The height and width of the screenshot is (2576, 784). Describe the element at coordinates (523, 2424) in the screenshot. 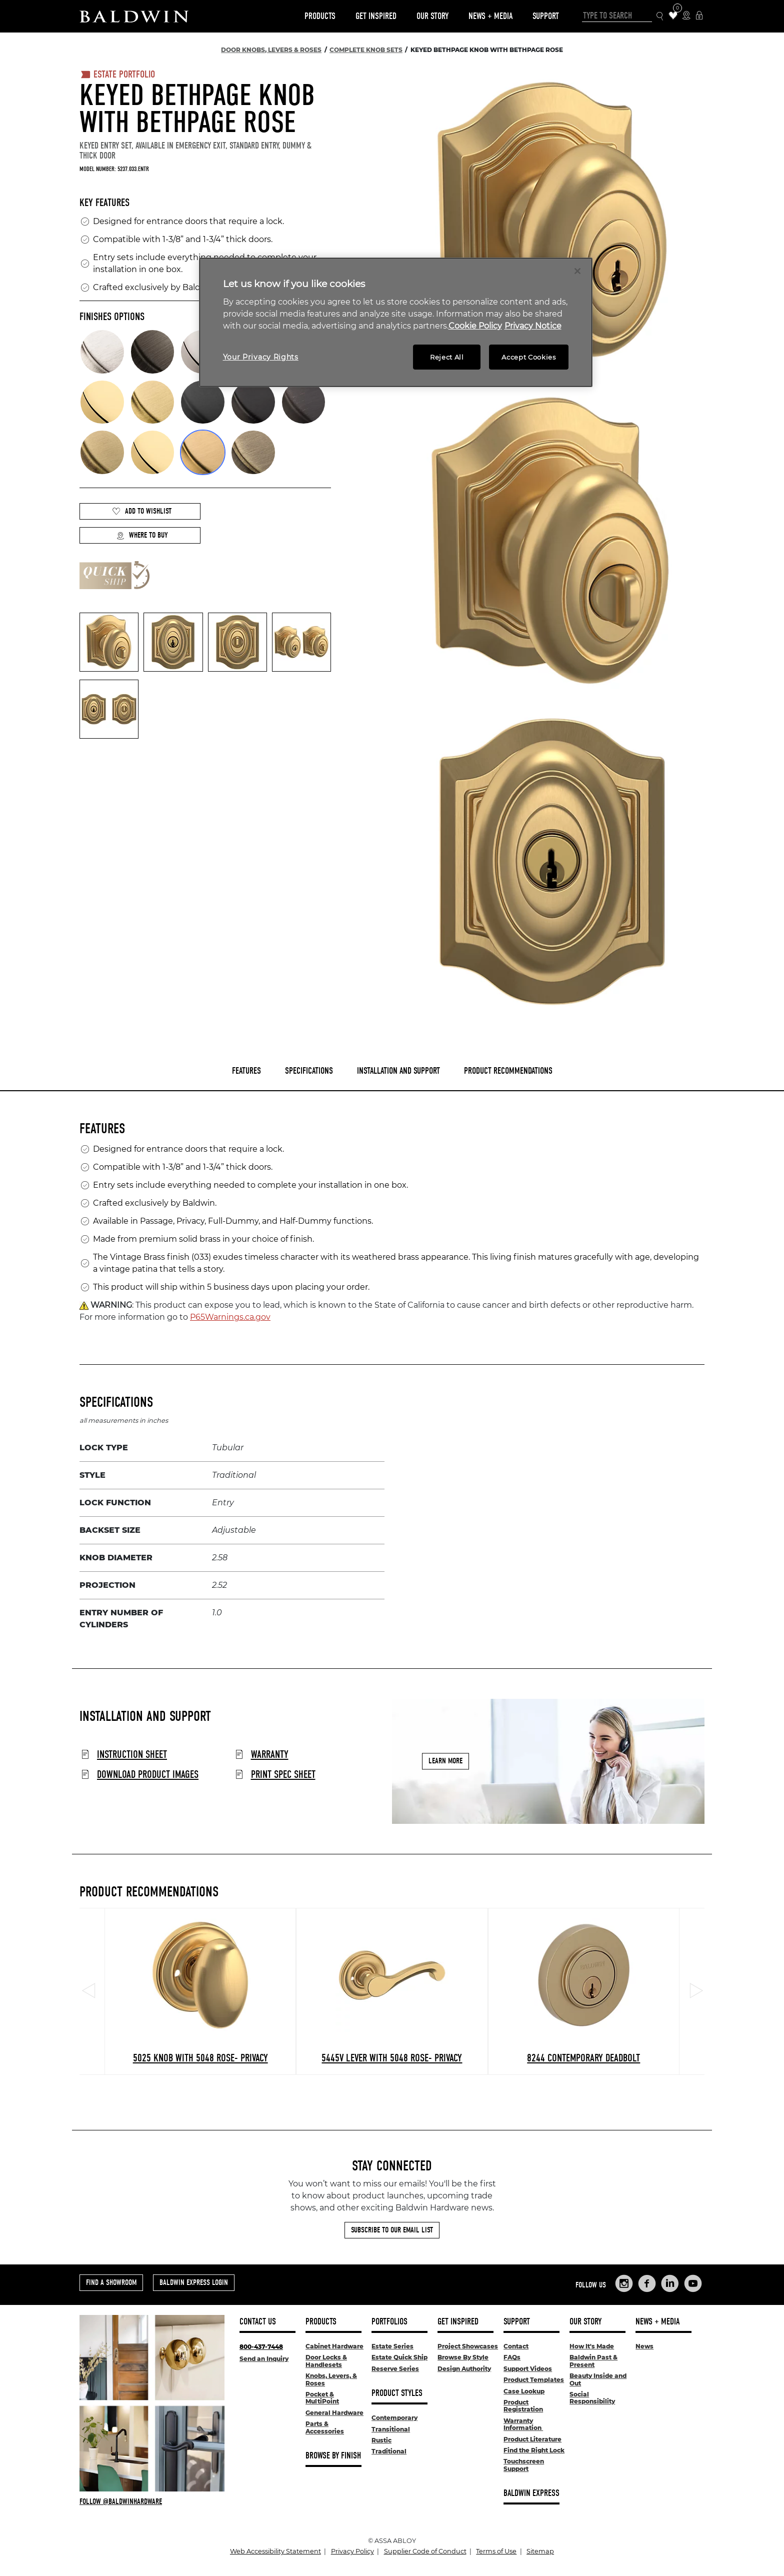

I see `Warranty Information` at that location.